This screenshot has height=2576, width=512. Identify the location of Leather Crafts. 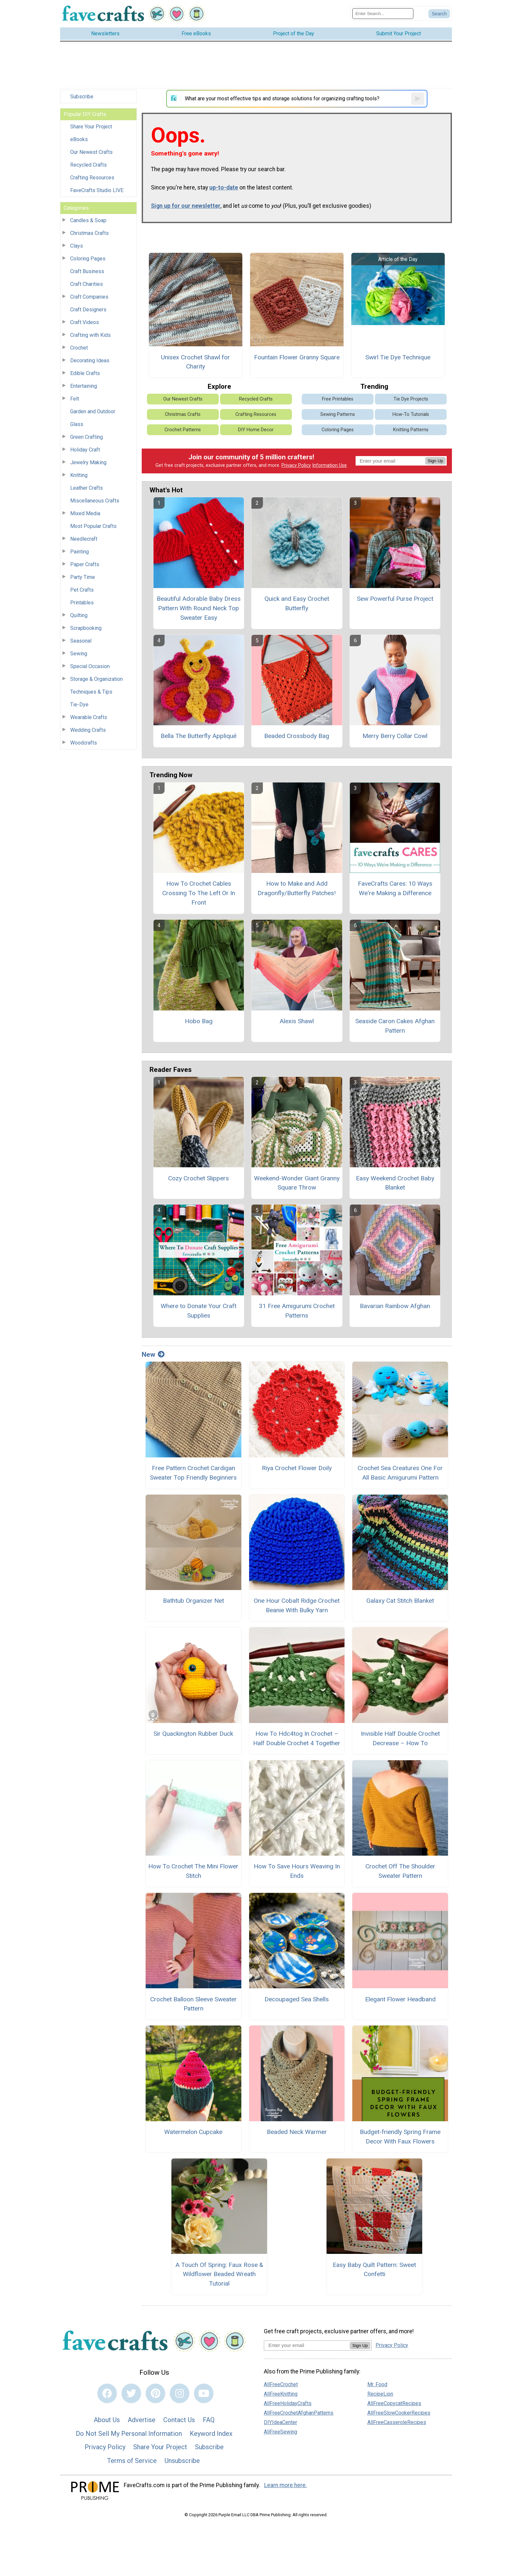
(86, 488).